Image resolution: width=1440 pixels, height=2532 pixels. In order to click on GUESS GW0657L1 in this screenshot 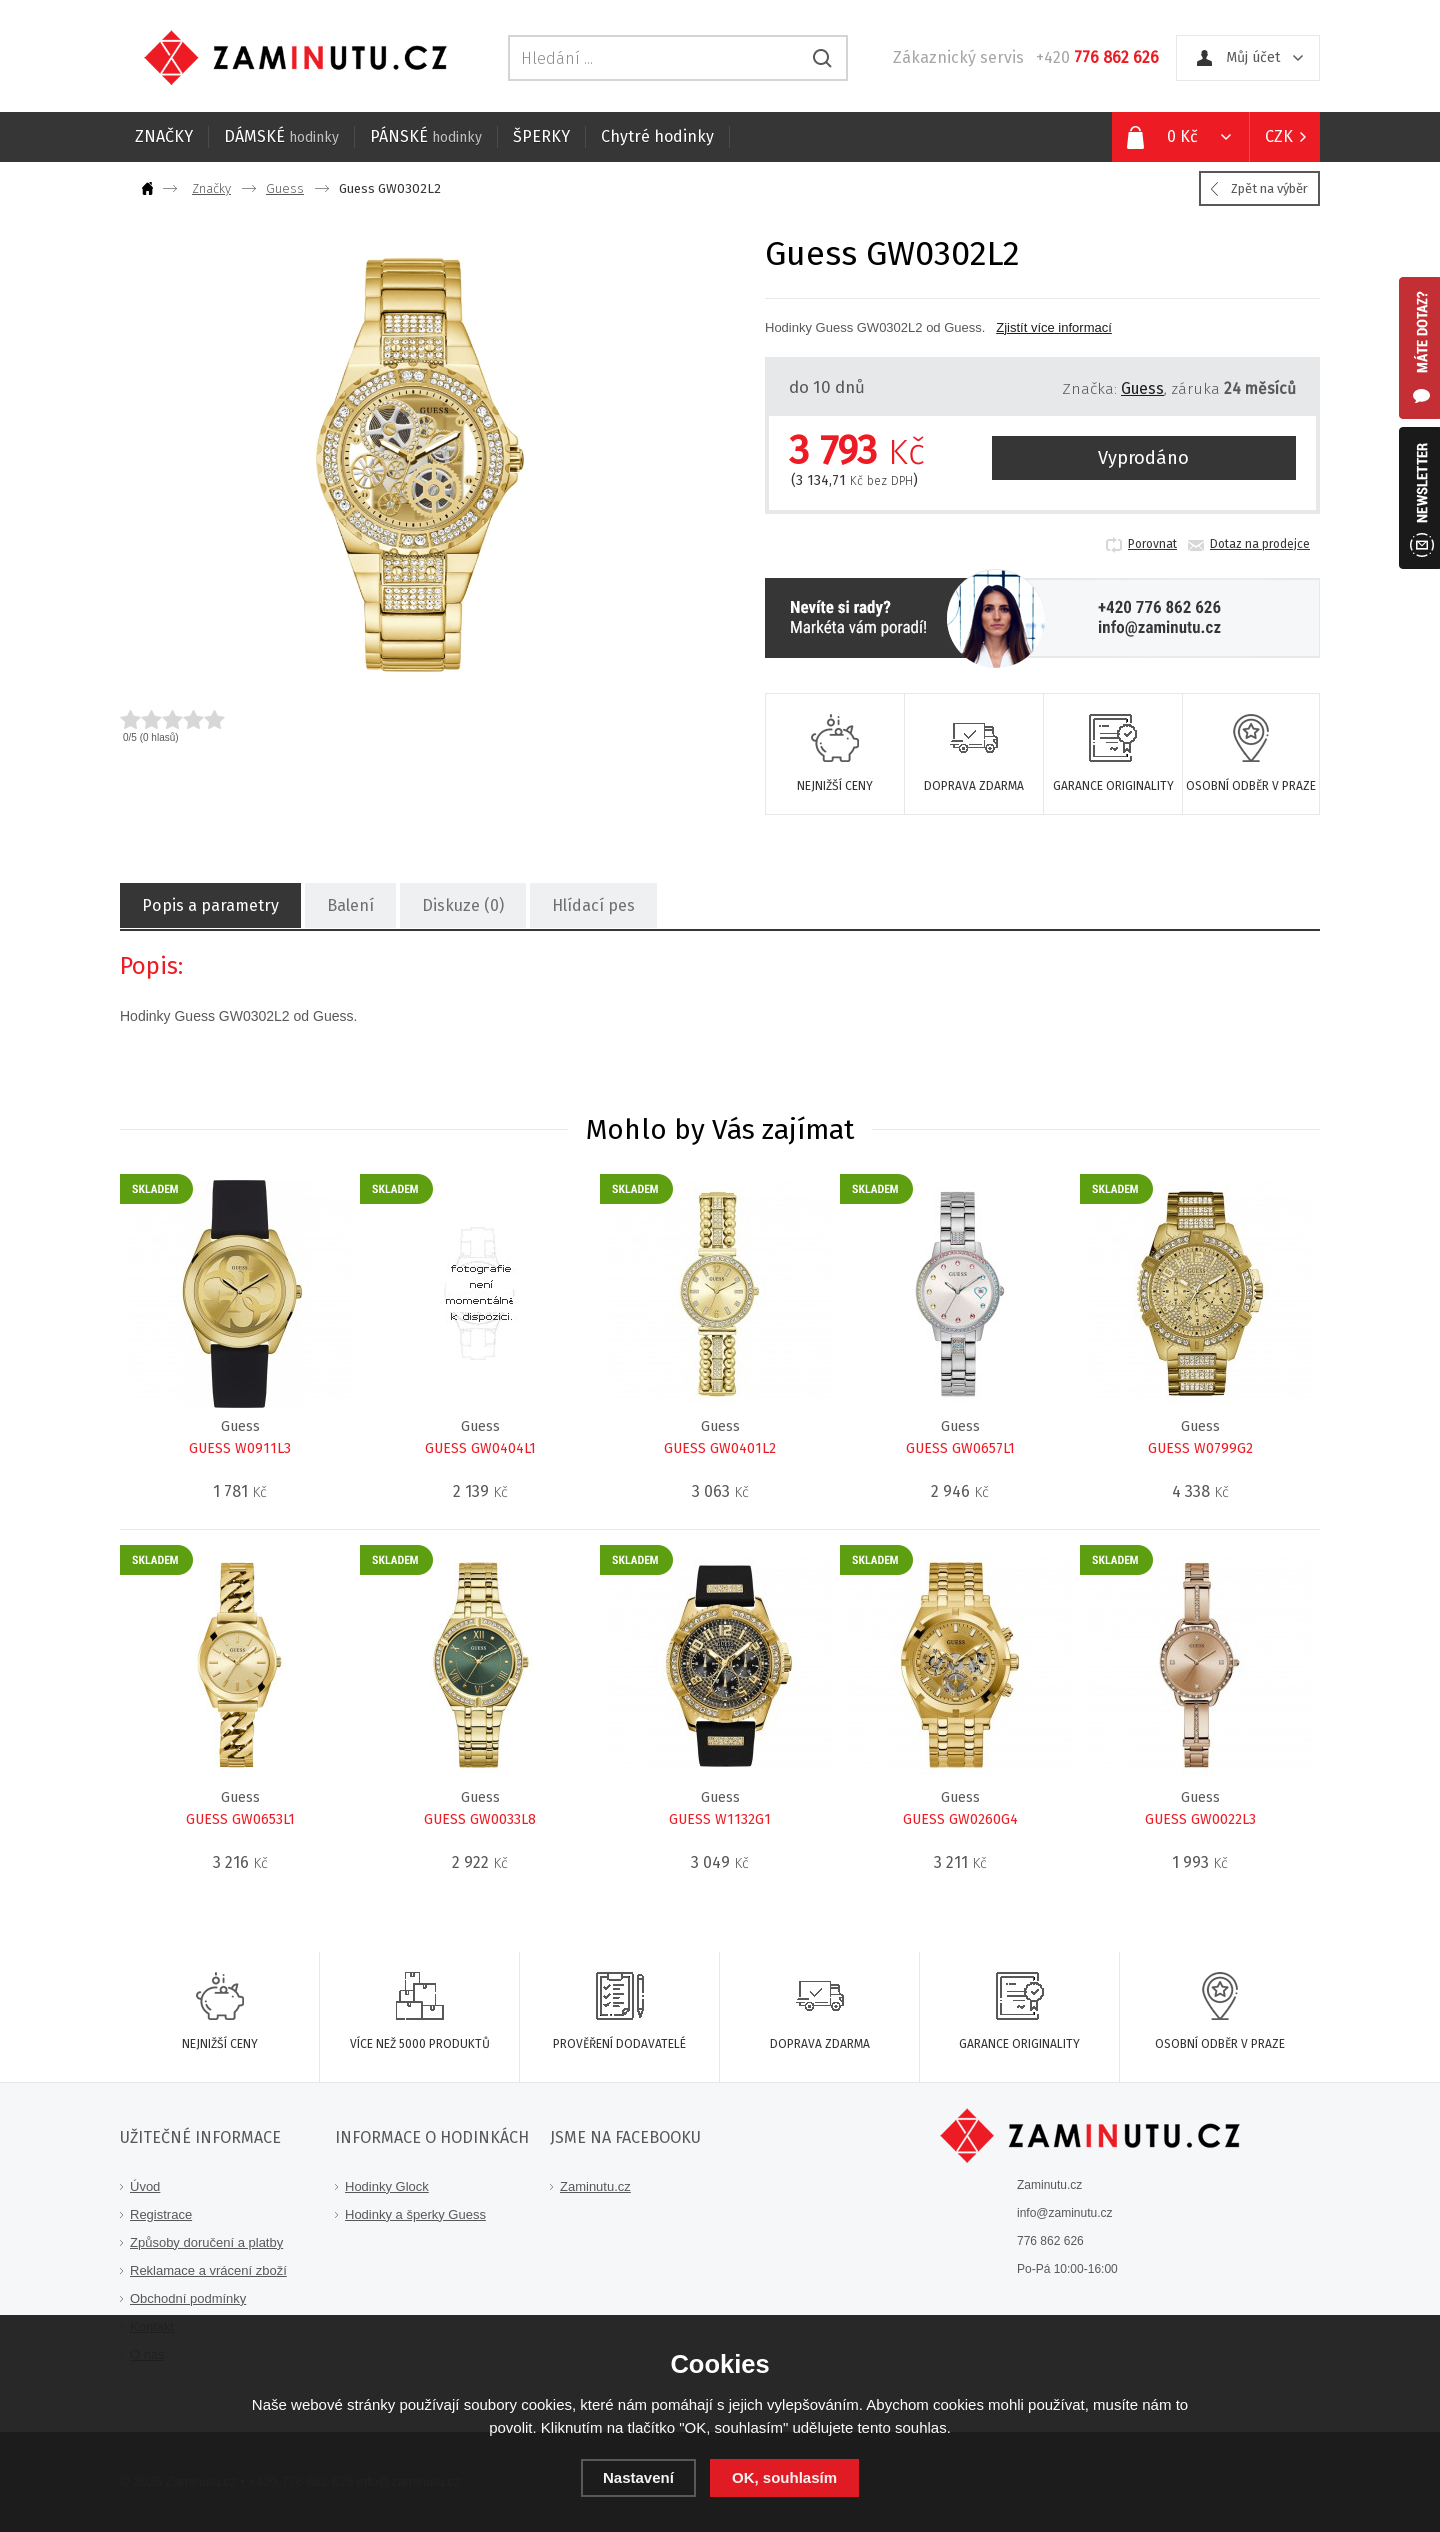, I will do `click(960, 1448)`.